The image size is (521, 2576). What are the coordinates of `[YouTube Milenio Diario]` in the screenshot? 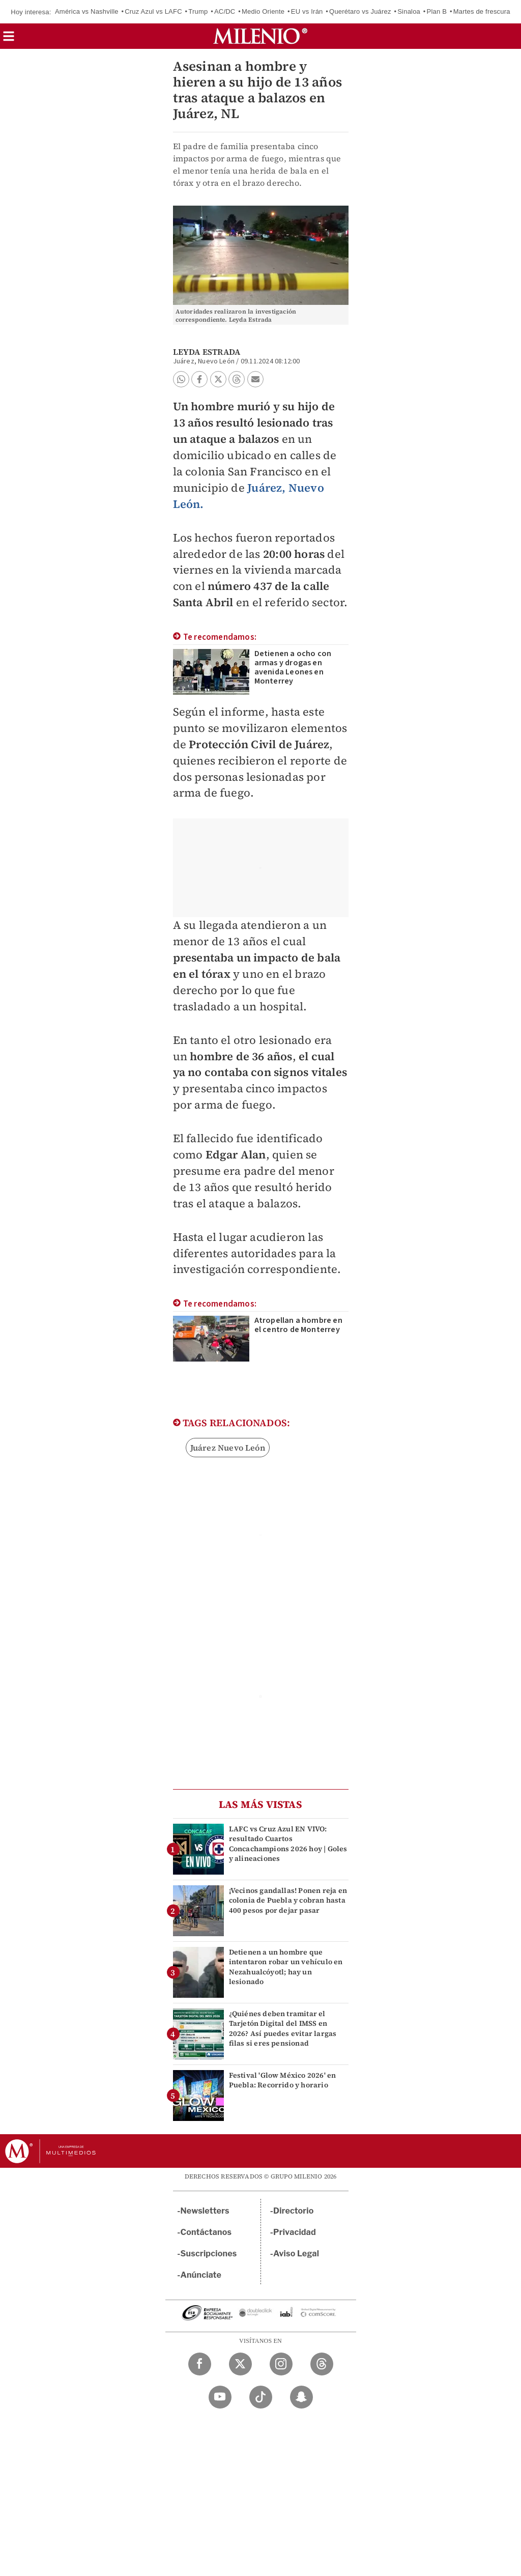 It's located at (220, 2397).